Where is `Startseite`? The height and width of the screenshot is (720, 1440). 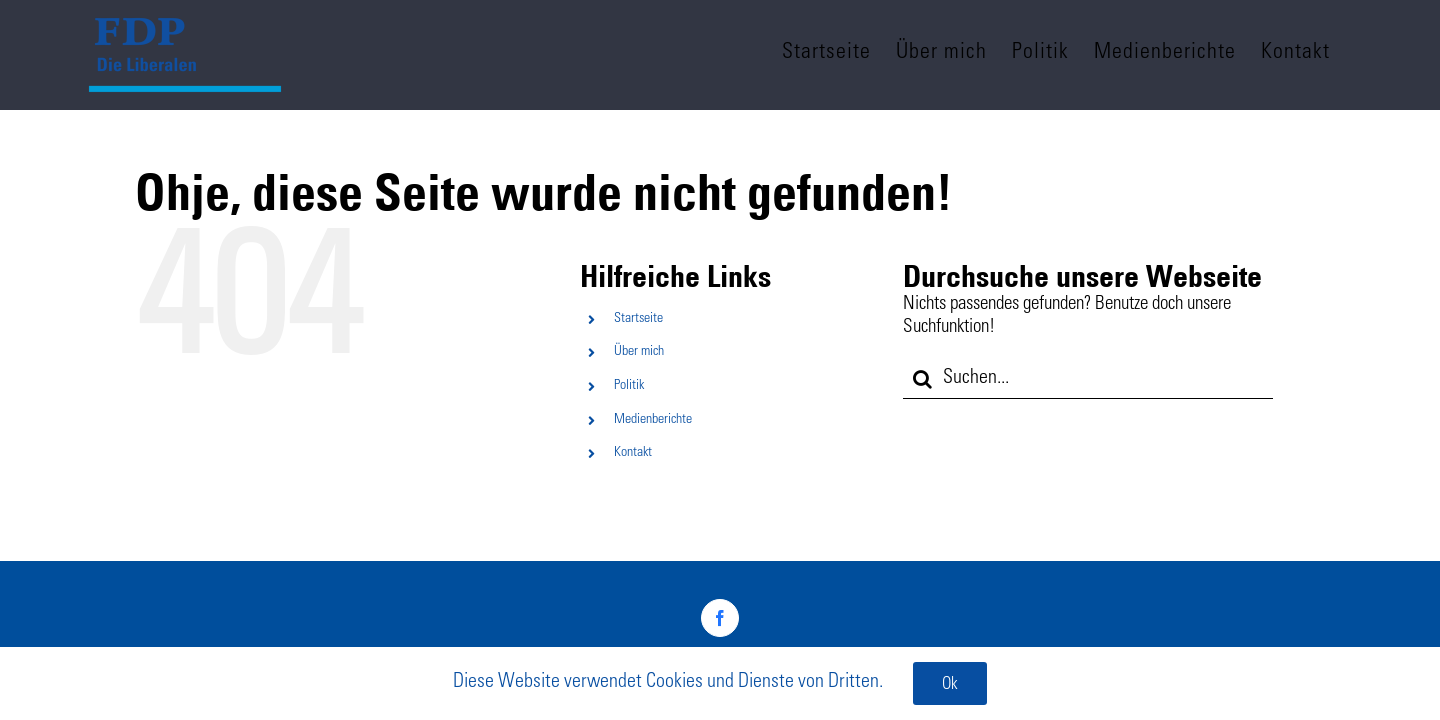
Startseite is located at coordinates (638, 319).